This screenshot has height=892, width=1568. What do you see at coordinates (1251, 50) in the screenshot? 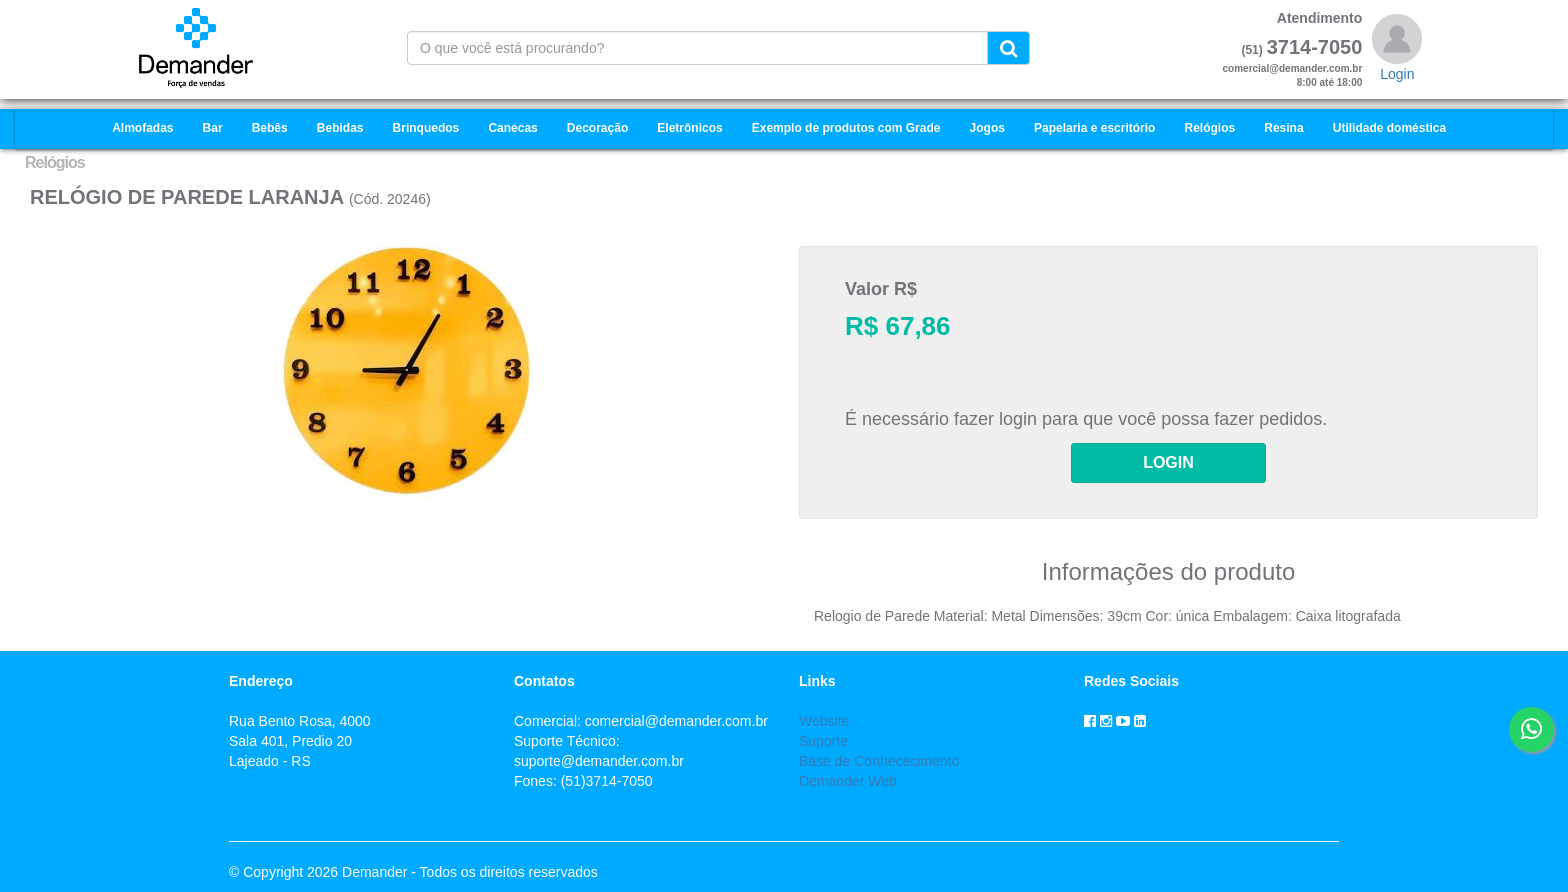
I see `(51)` at bounding box center [1251, 50].